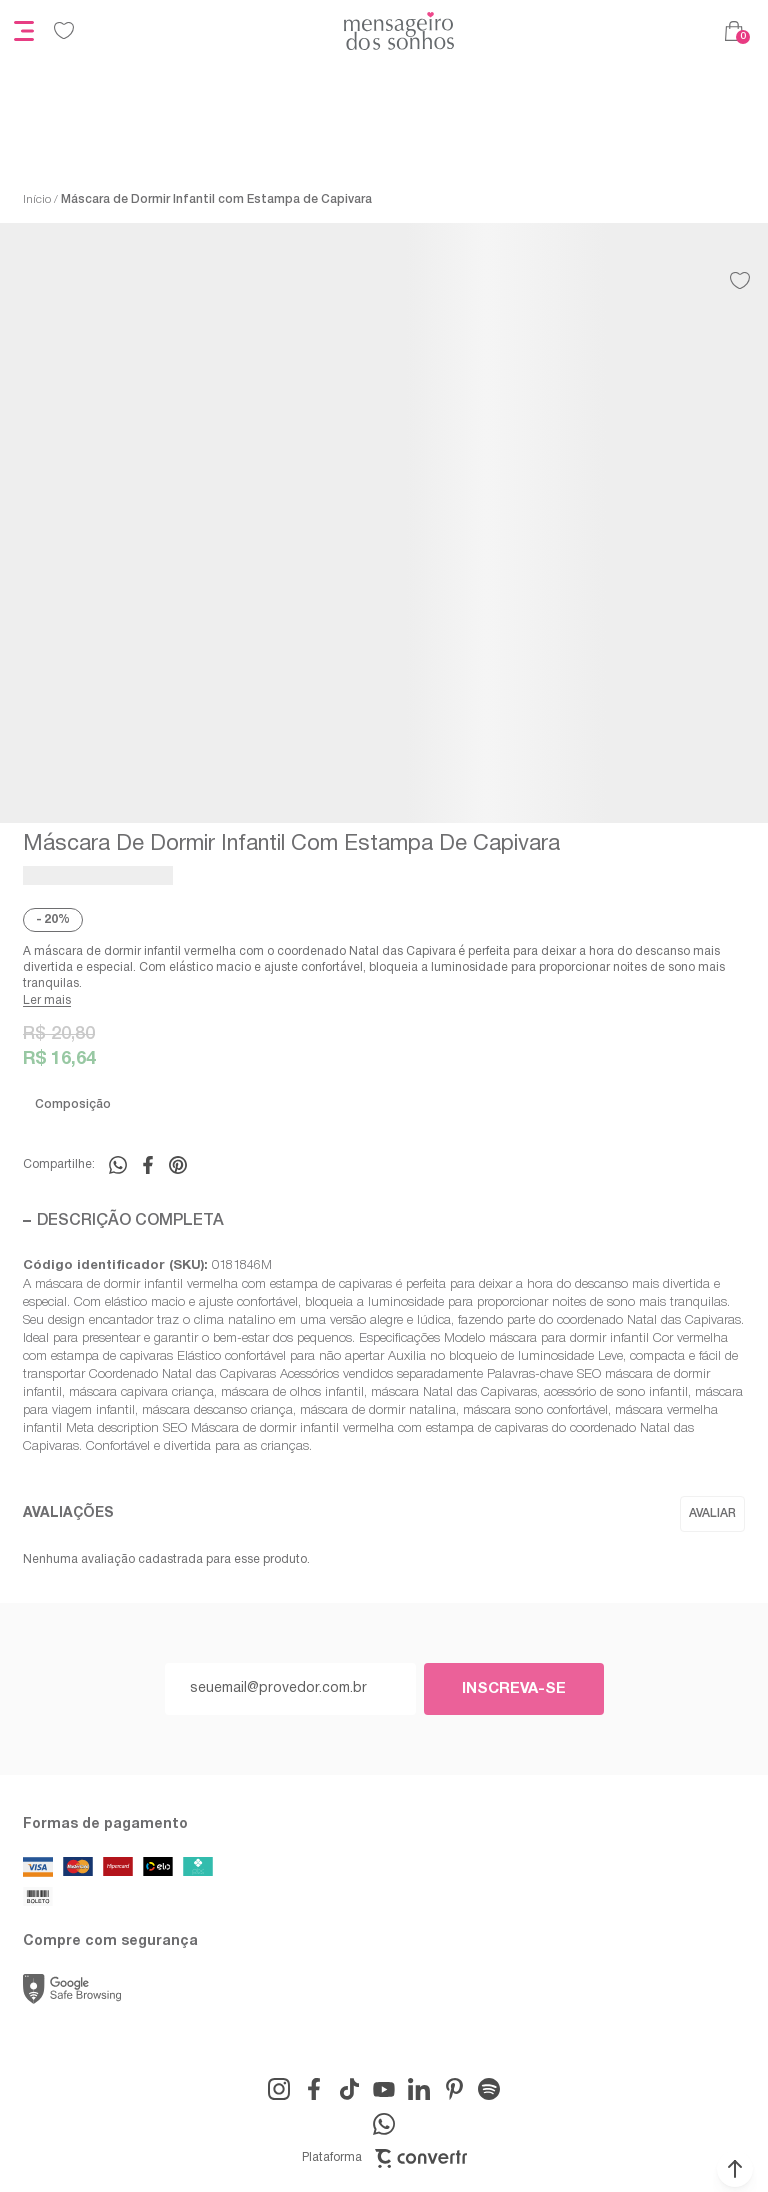 The width and height of the screenshot is (768, 2192). I want to click on Plataforma [Site Convertr], so click(384, 2158).